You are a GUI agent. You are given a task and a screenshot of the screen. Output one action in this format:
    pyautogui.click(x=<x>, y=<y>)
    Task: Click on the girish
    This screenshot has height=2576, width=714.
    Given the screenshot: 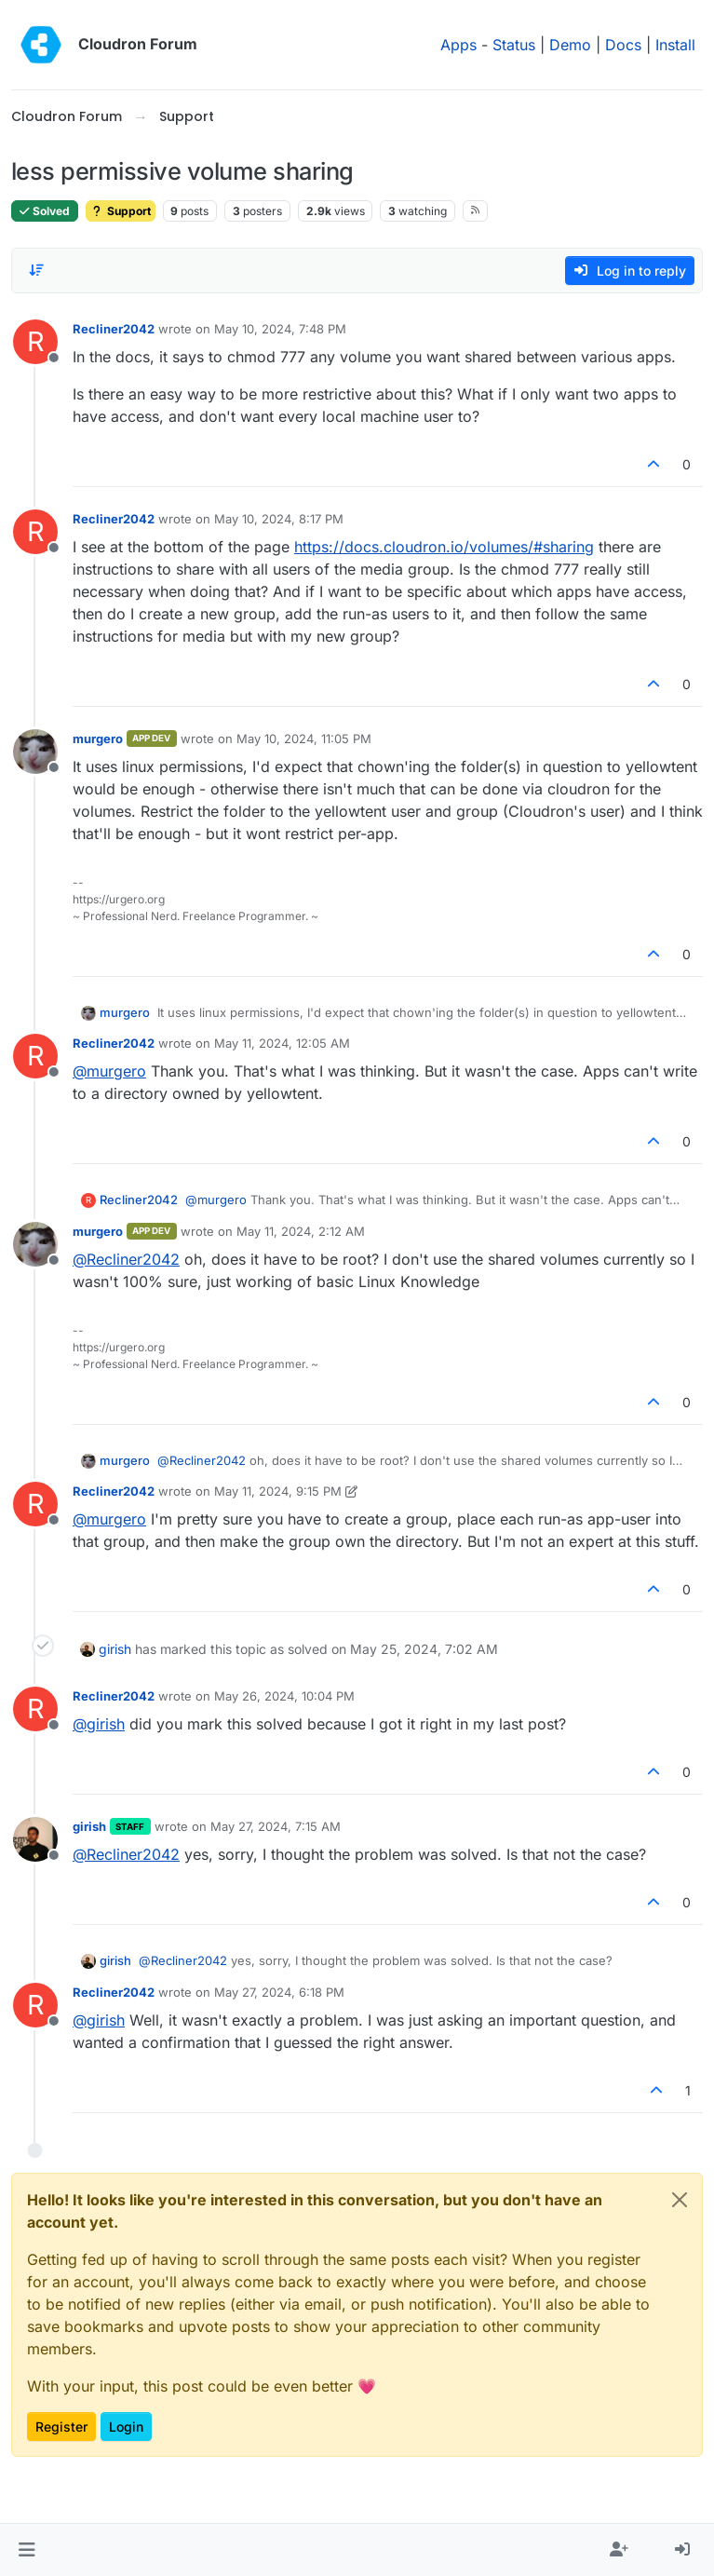 What is the action you would take?
    pyautogui.click(x=115, y=1649)
    